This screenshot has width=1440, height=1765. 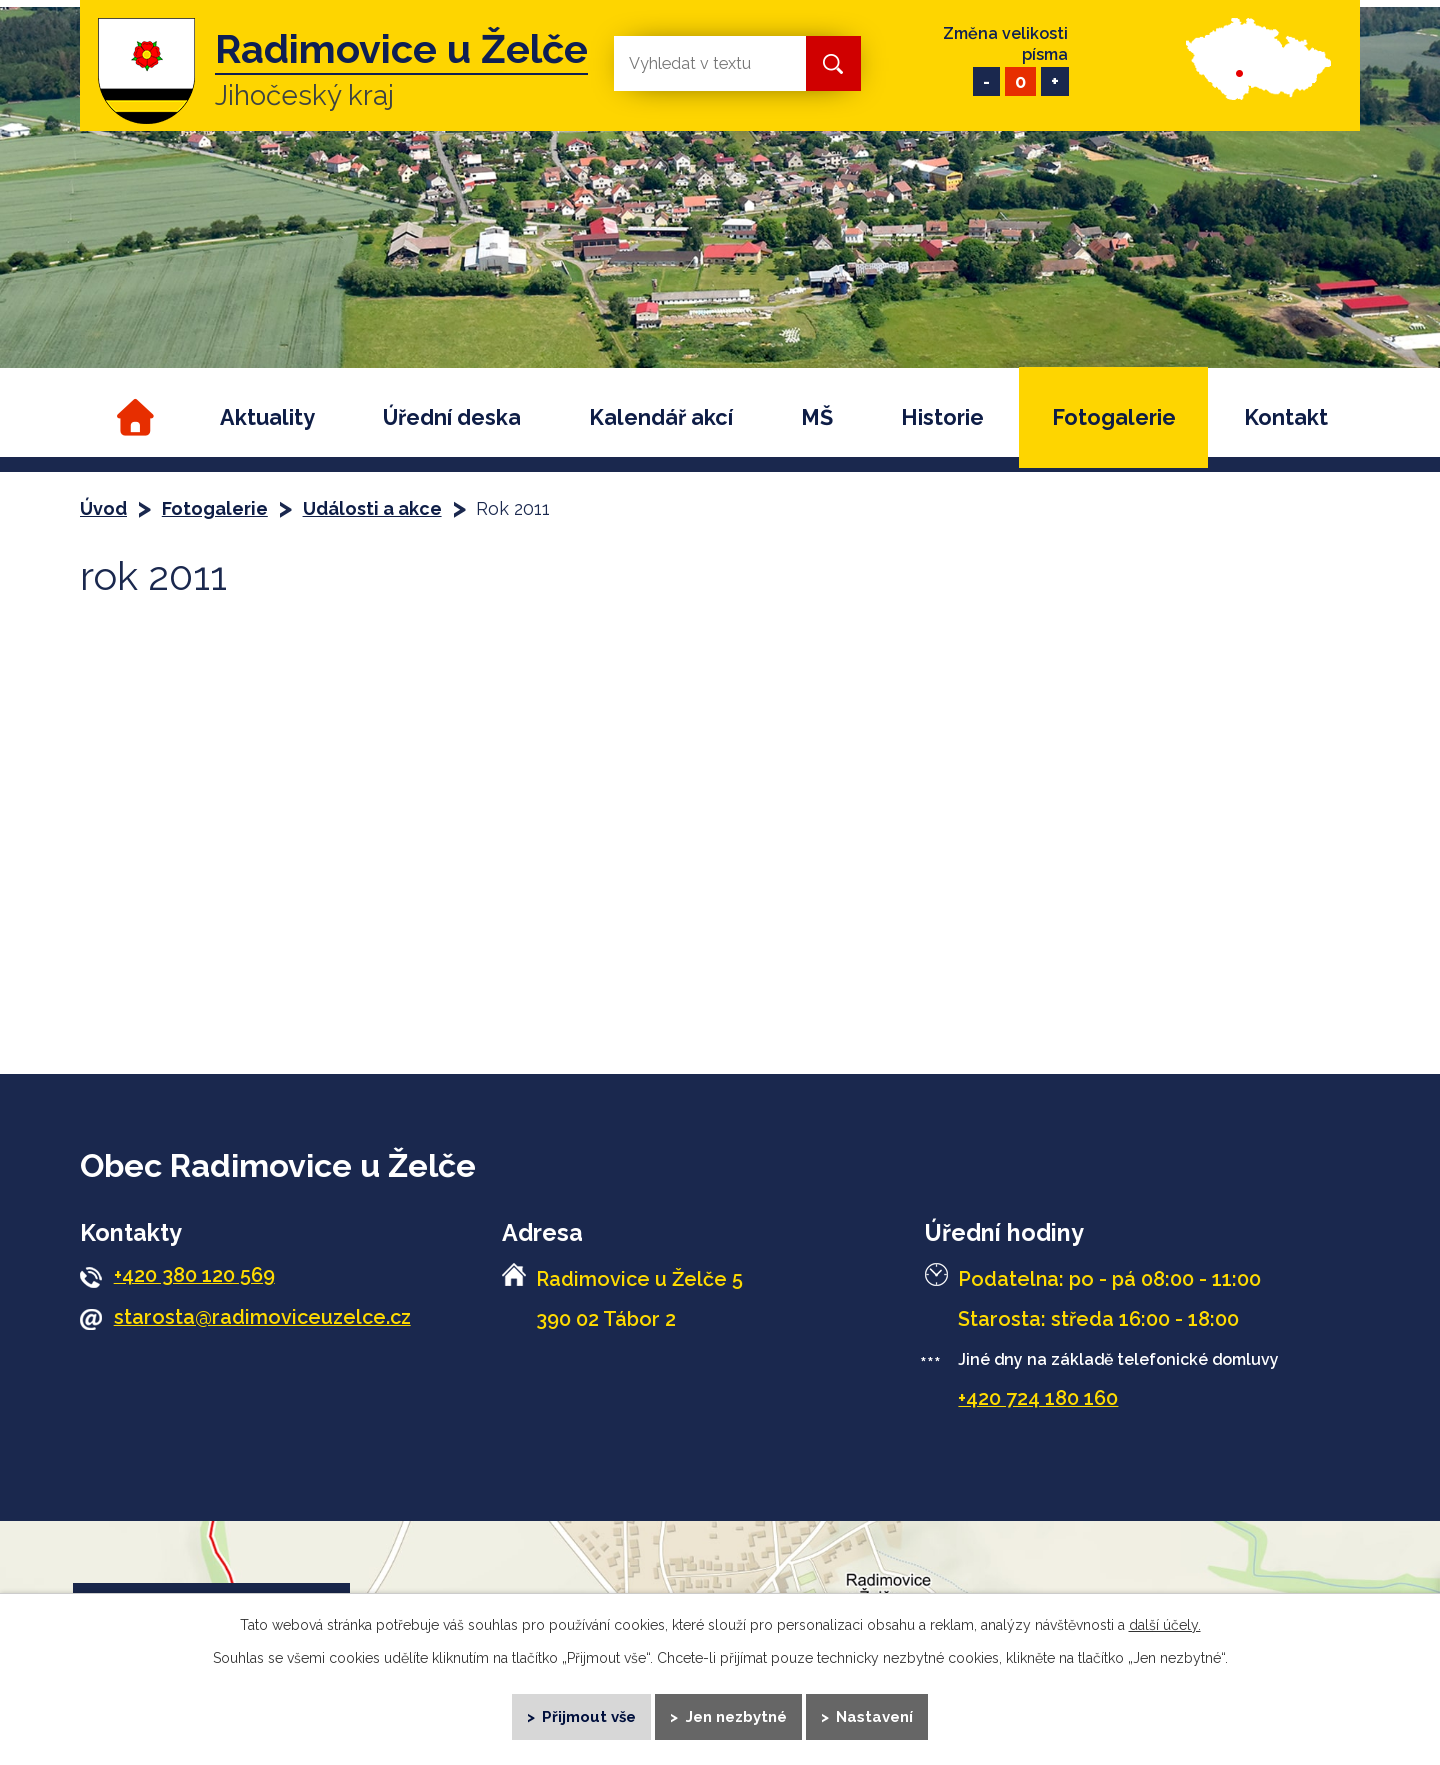 What do you see at coordinates (736, 1715) in the screenshot?
I see `Jen nezbytné` at bounding box center [736, 1715].